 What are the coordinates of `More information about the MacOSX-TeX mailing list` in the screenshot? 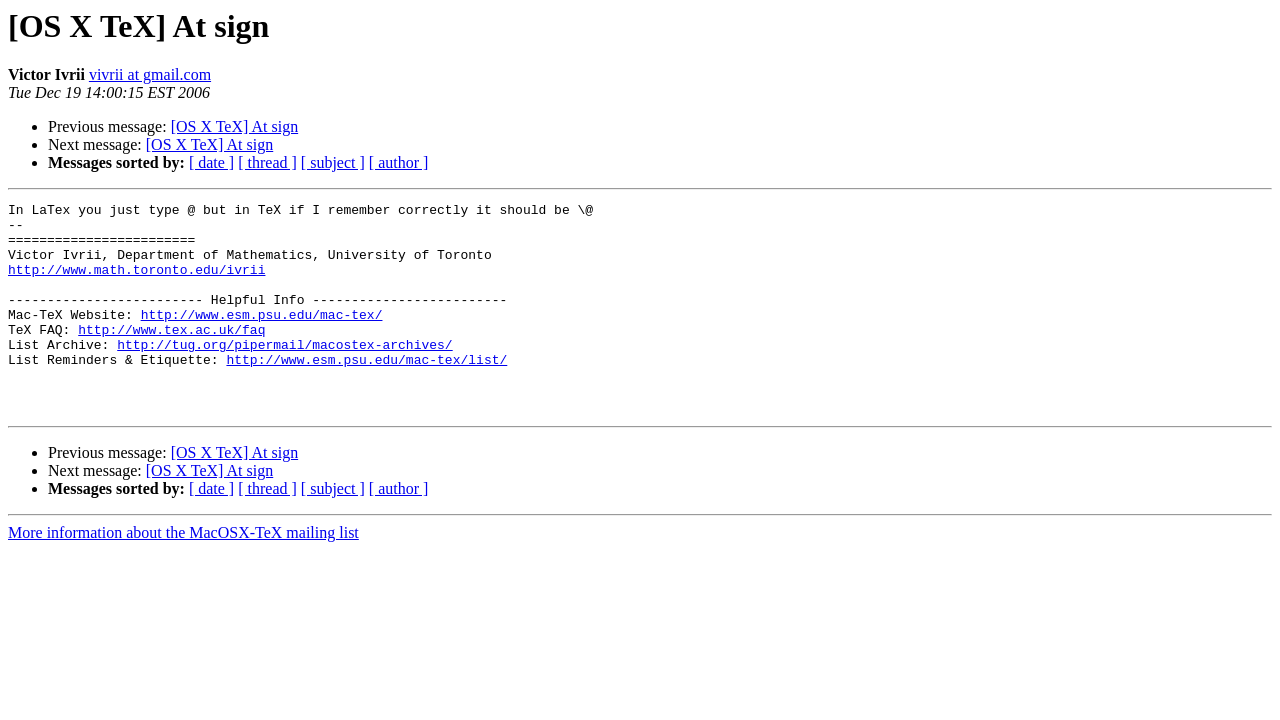 It's located at (183, 574).